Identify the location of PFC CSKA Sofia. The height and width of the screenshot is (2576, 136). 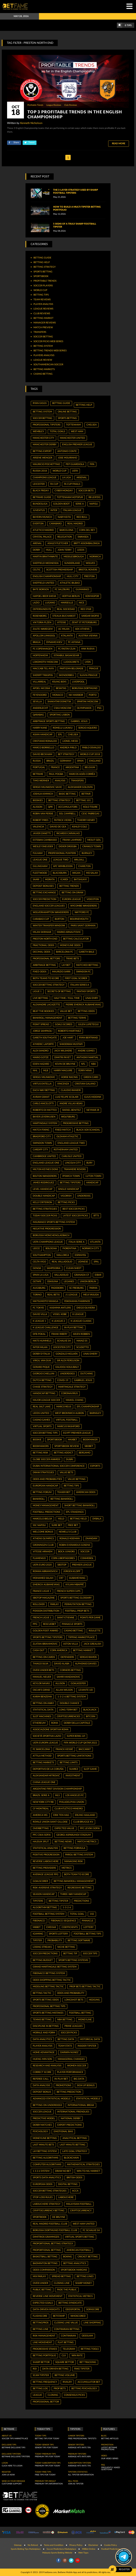
(42, 1835).